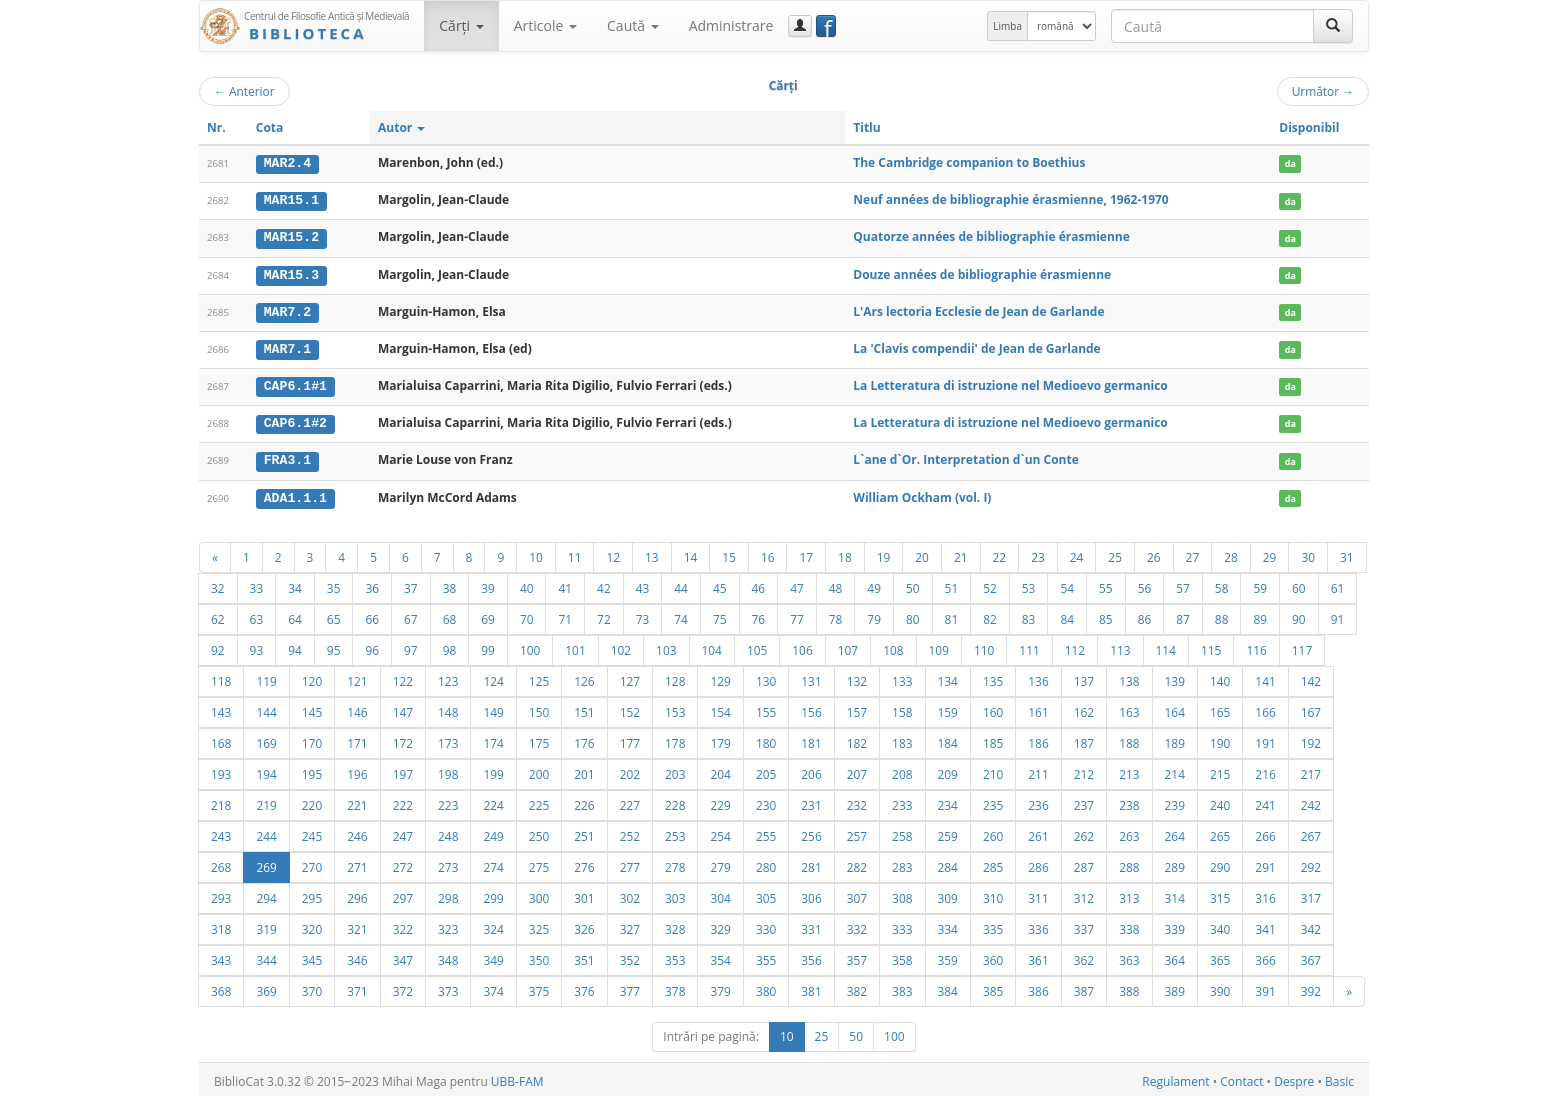 This screenshot has height=1096, width=1568. What do you see at coordinates (312, 677) in the screenshot?
I see `120` at bounding box center [312, 677].